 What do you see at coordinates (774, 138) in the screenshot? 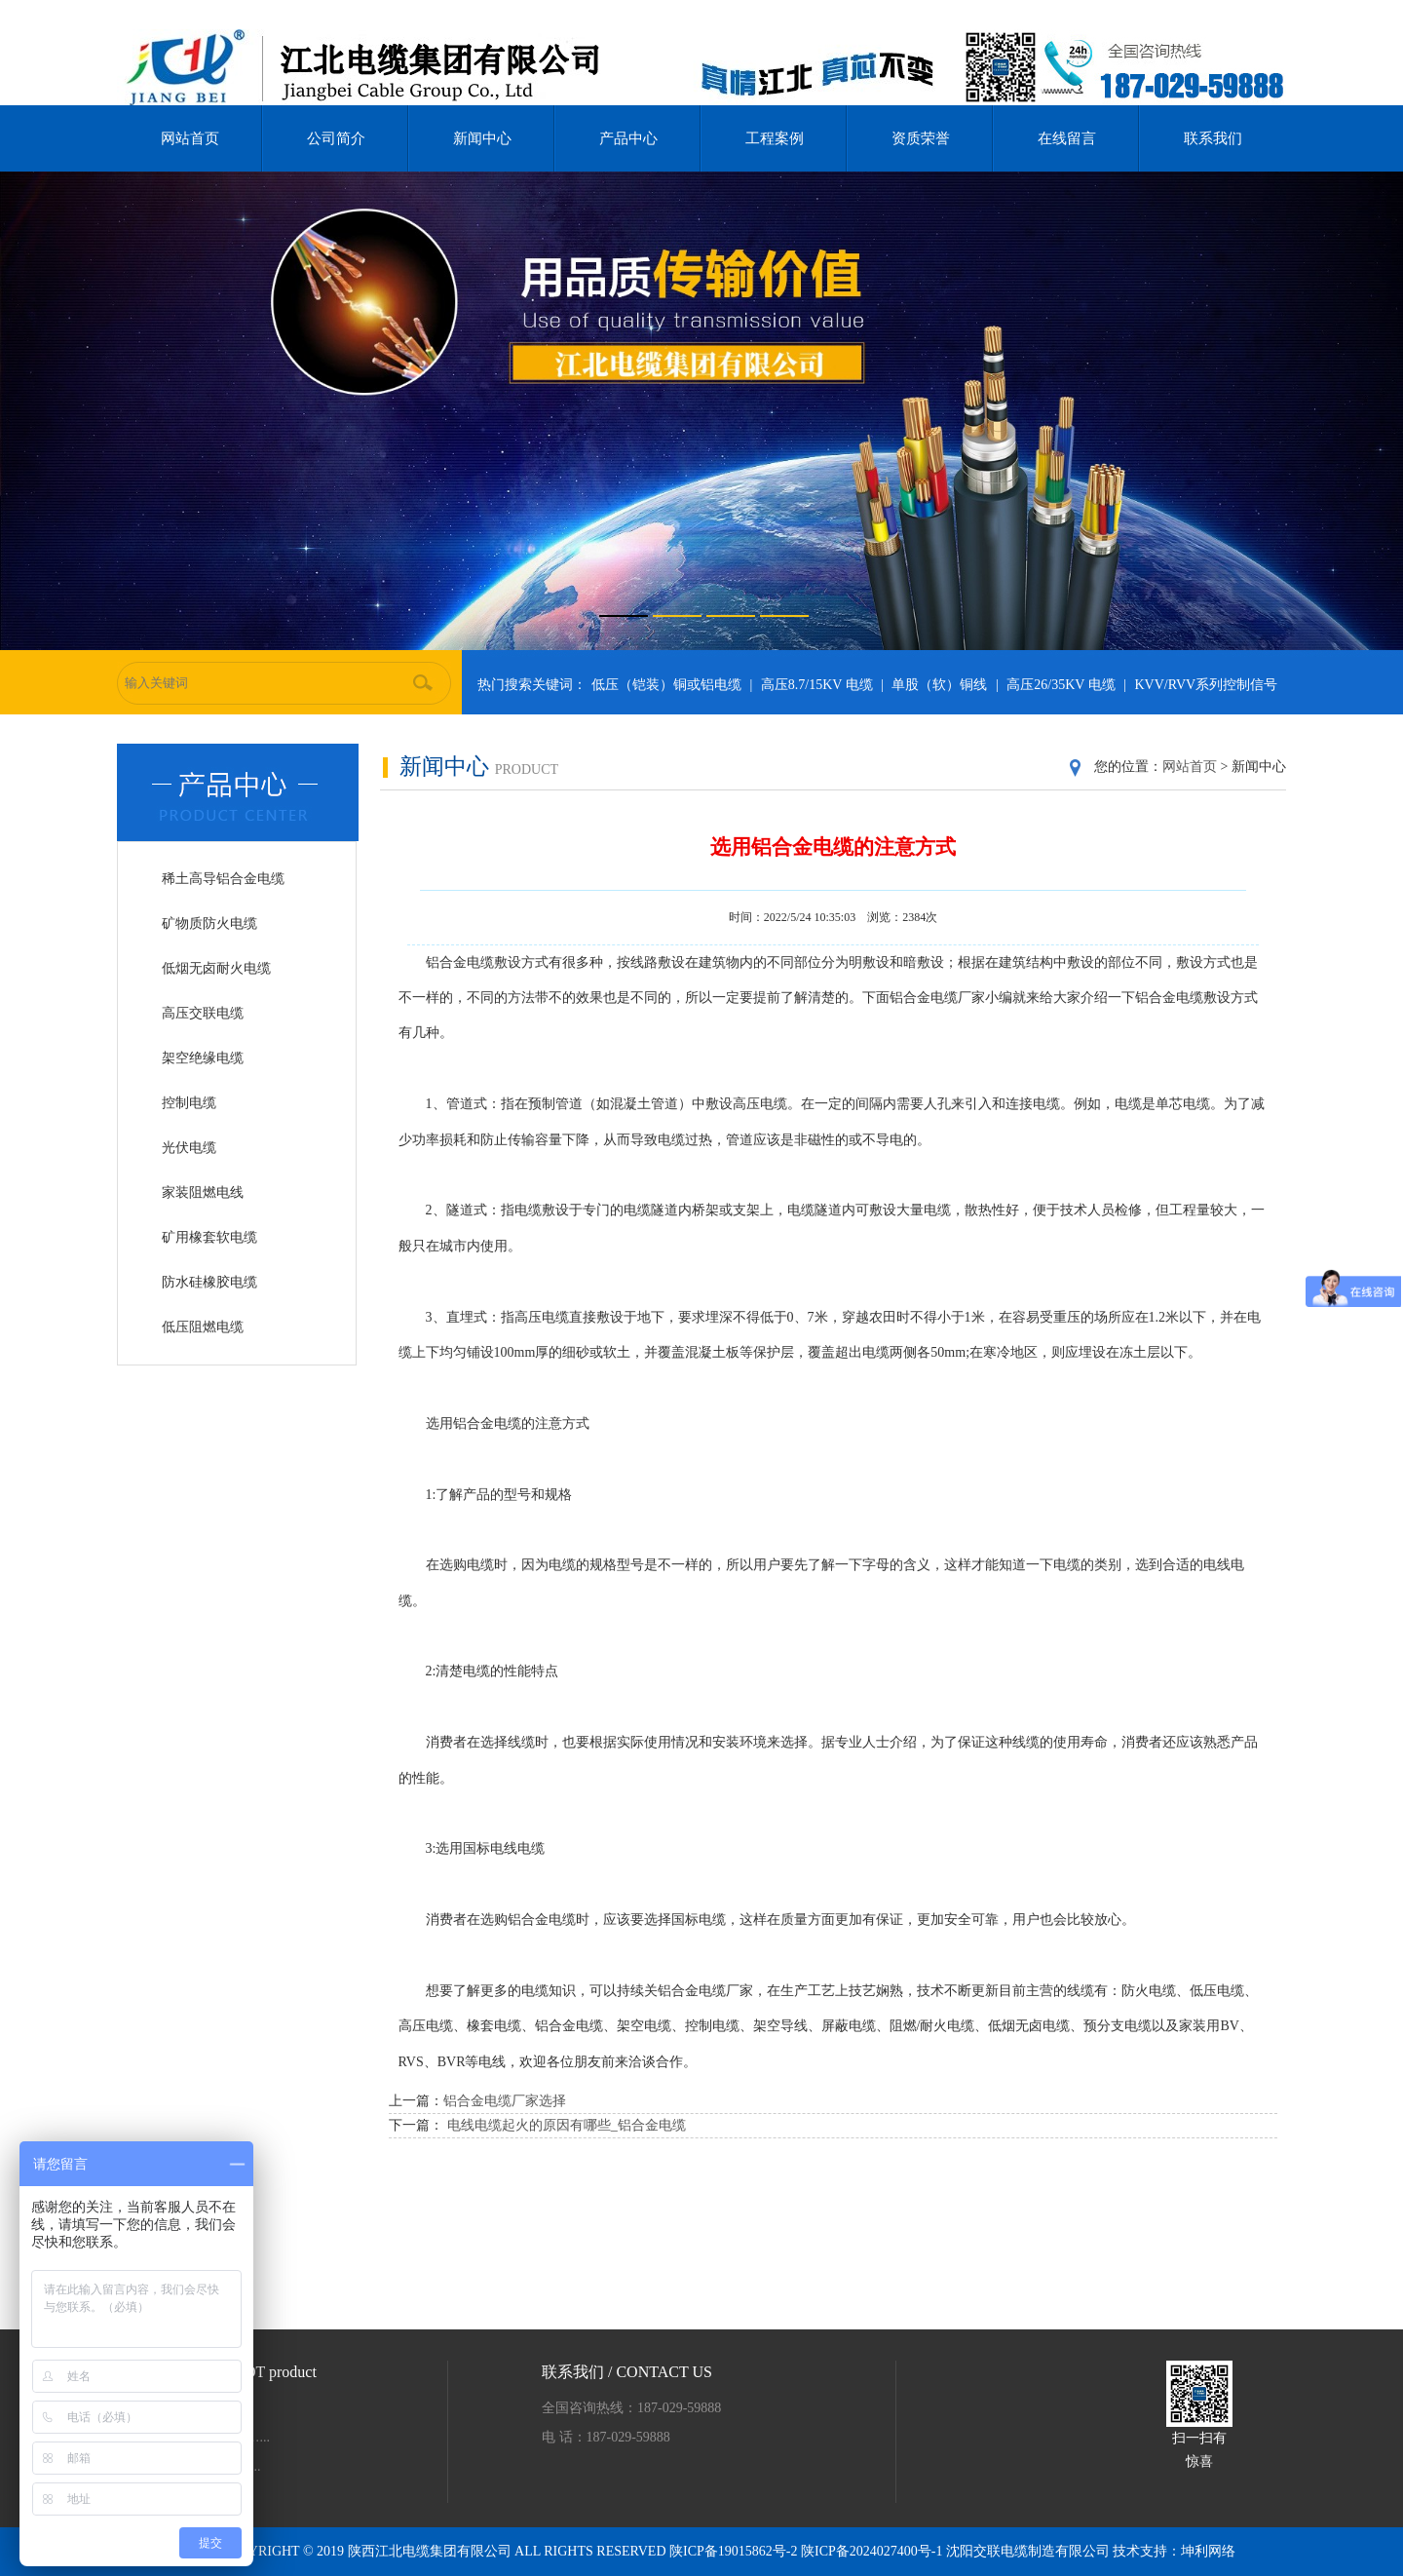
I see `工程案例` at bounding box center [774, 138].